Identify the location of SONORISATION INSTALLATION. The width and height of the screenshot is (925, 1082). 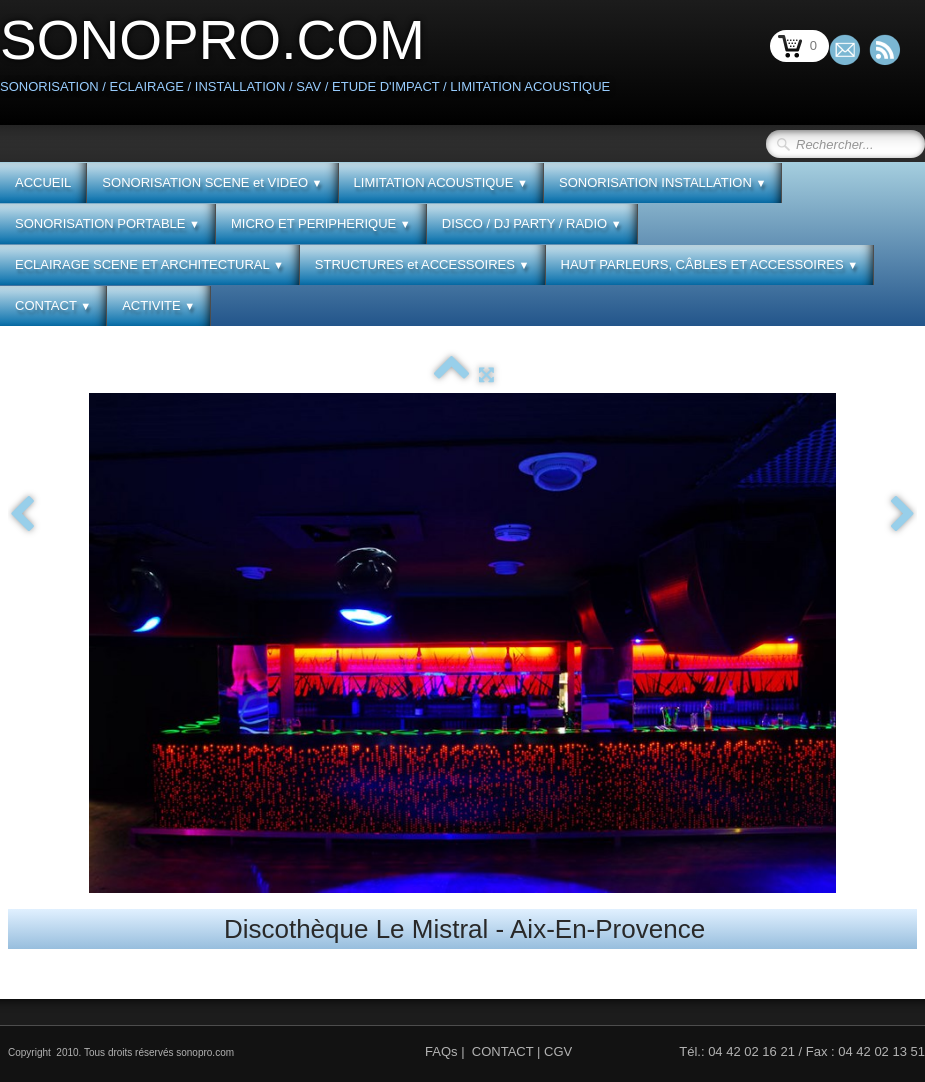
(662, 182).